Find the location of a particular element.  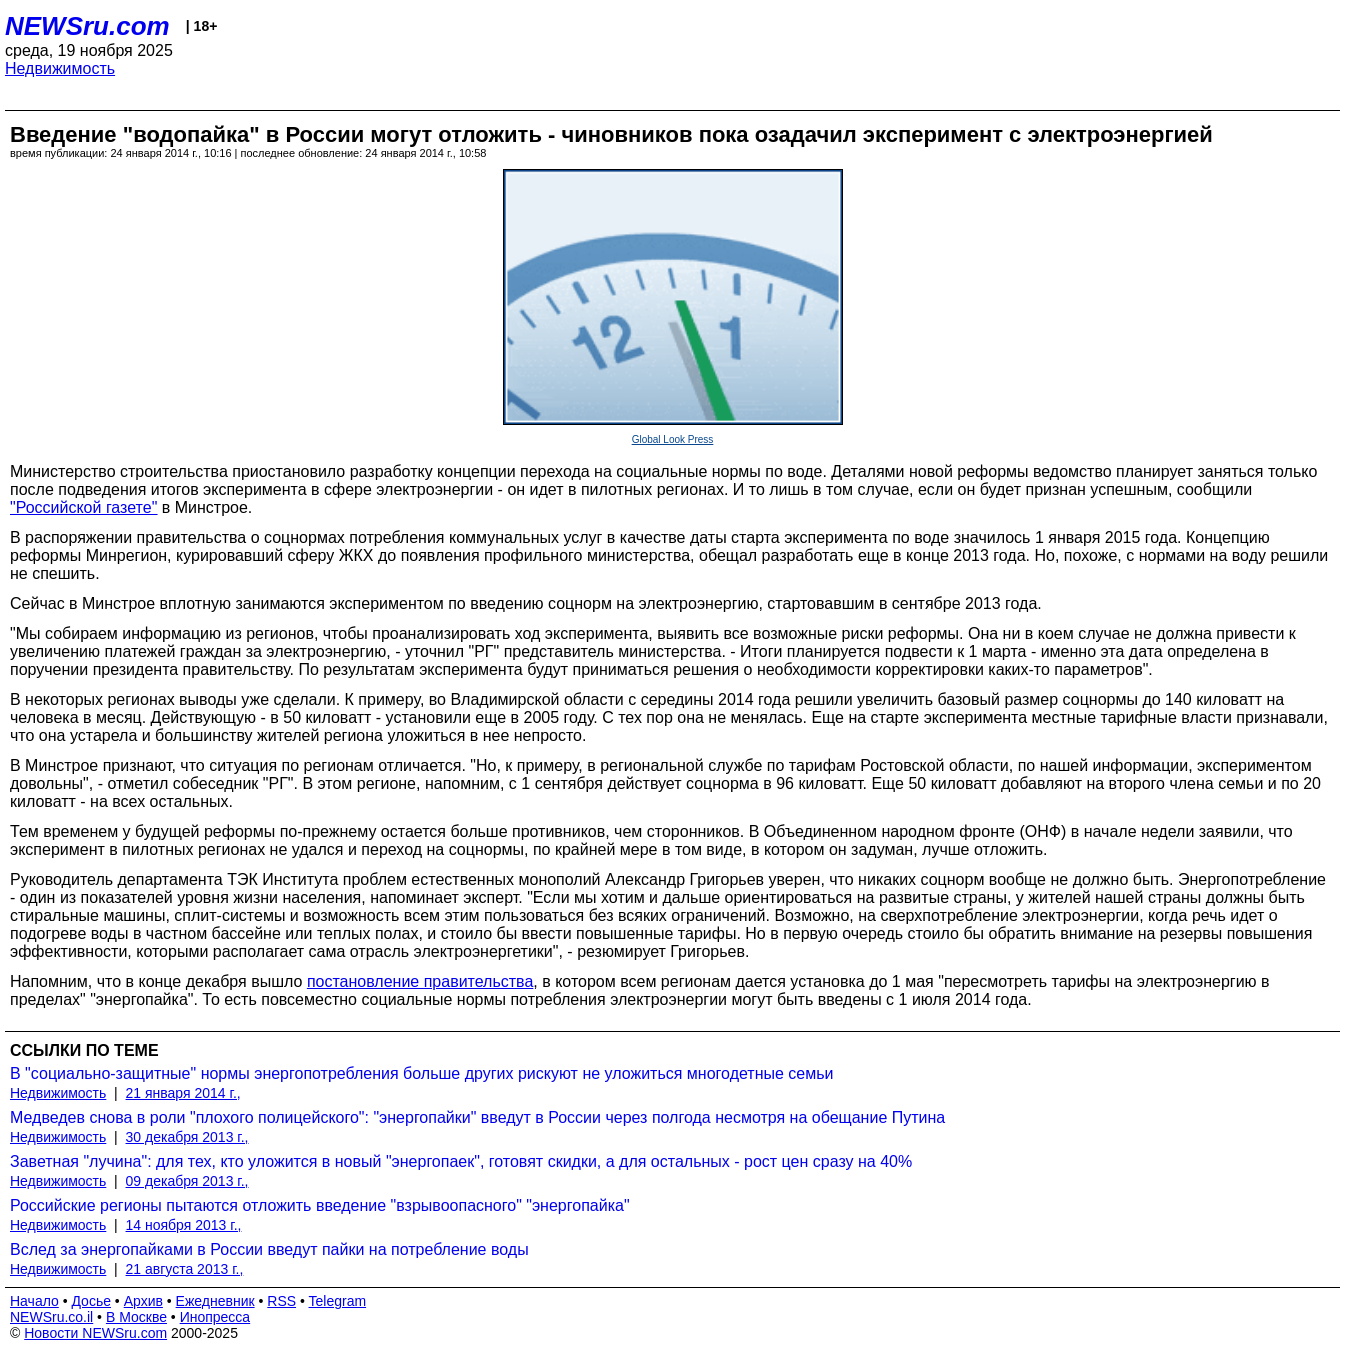

30 декабря 2013 г., is located at coordinates (187, 1137).